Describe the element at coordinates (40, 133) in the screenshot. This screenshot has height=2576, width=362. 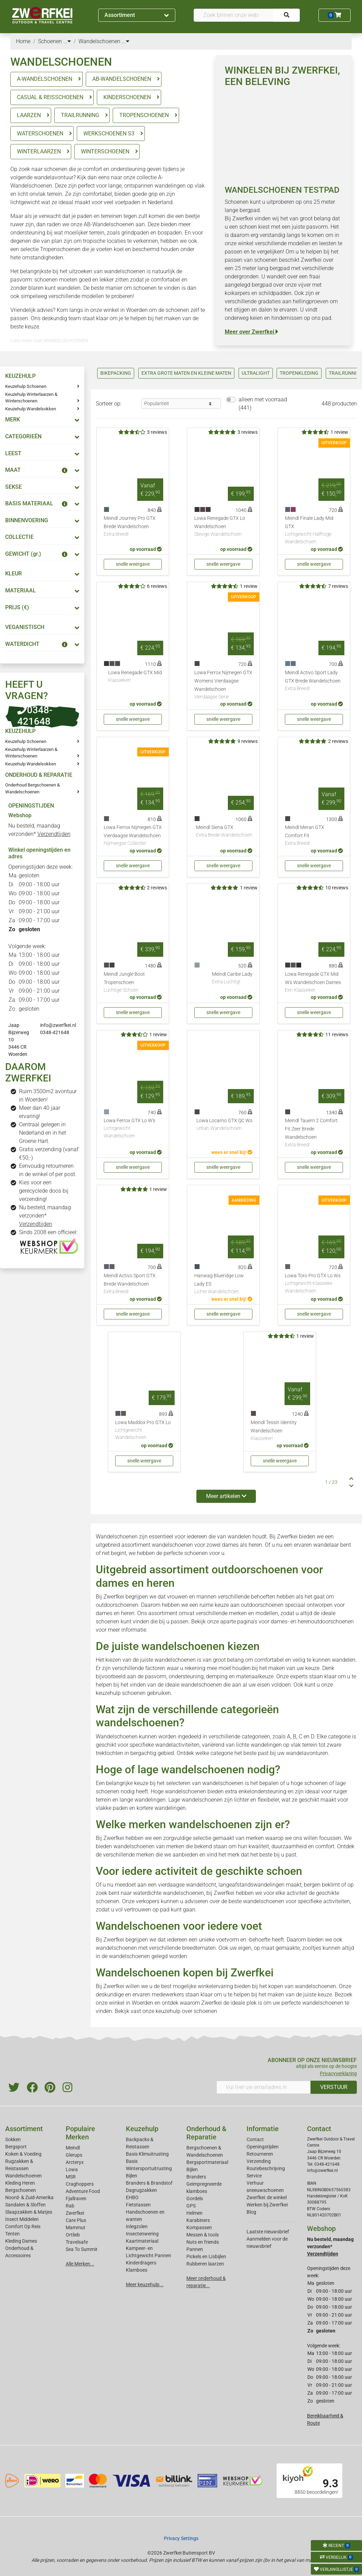
I see `WATERSCHOENEN` at that location.